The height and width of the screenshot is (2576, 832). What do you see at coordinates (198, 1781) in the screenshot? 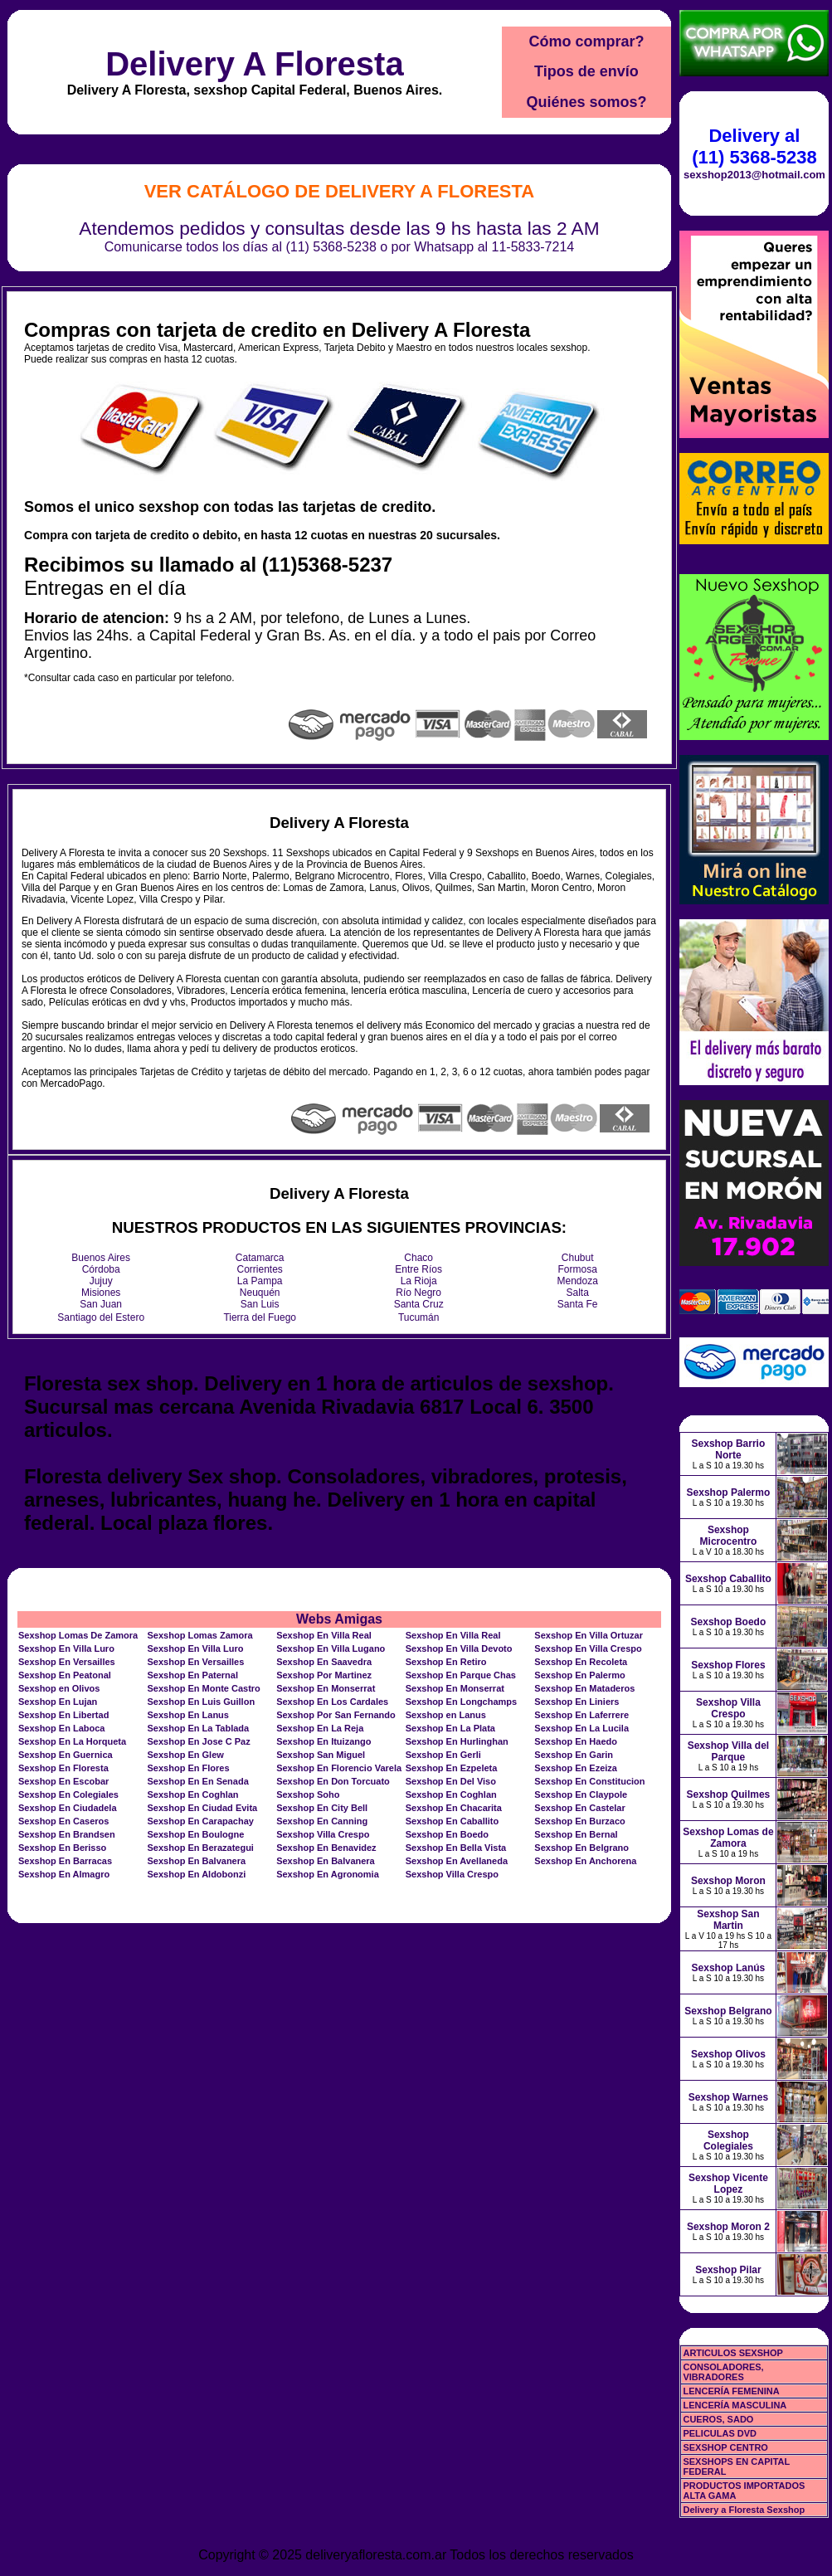
I see `Sexshop En En Senada` at bounding box center [198, 1781].